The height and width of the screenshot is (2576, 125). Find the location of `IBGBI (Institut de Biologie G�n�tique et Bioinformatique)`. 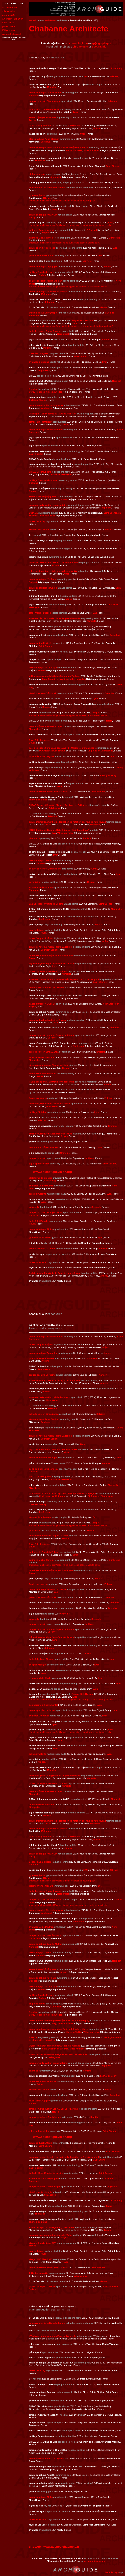

IBGBI (Institut de Biologie G�n�tique et Bioinformatique) is located at coordinates (59, 830).